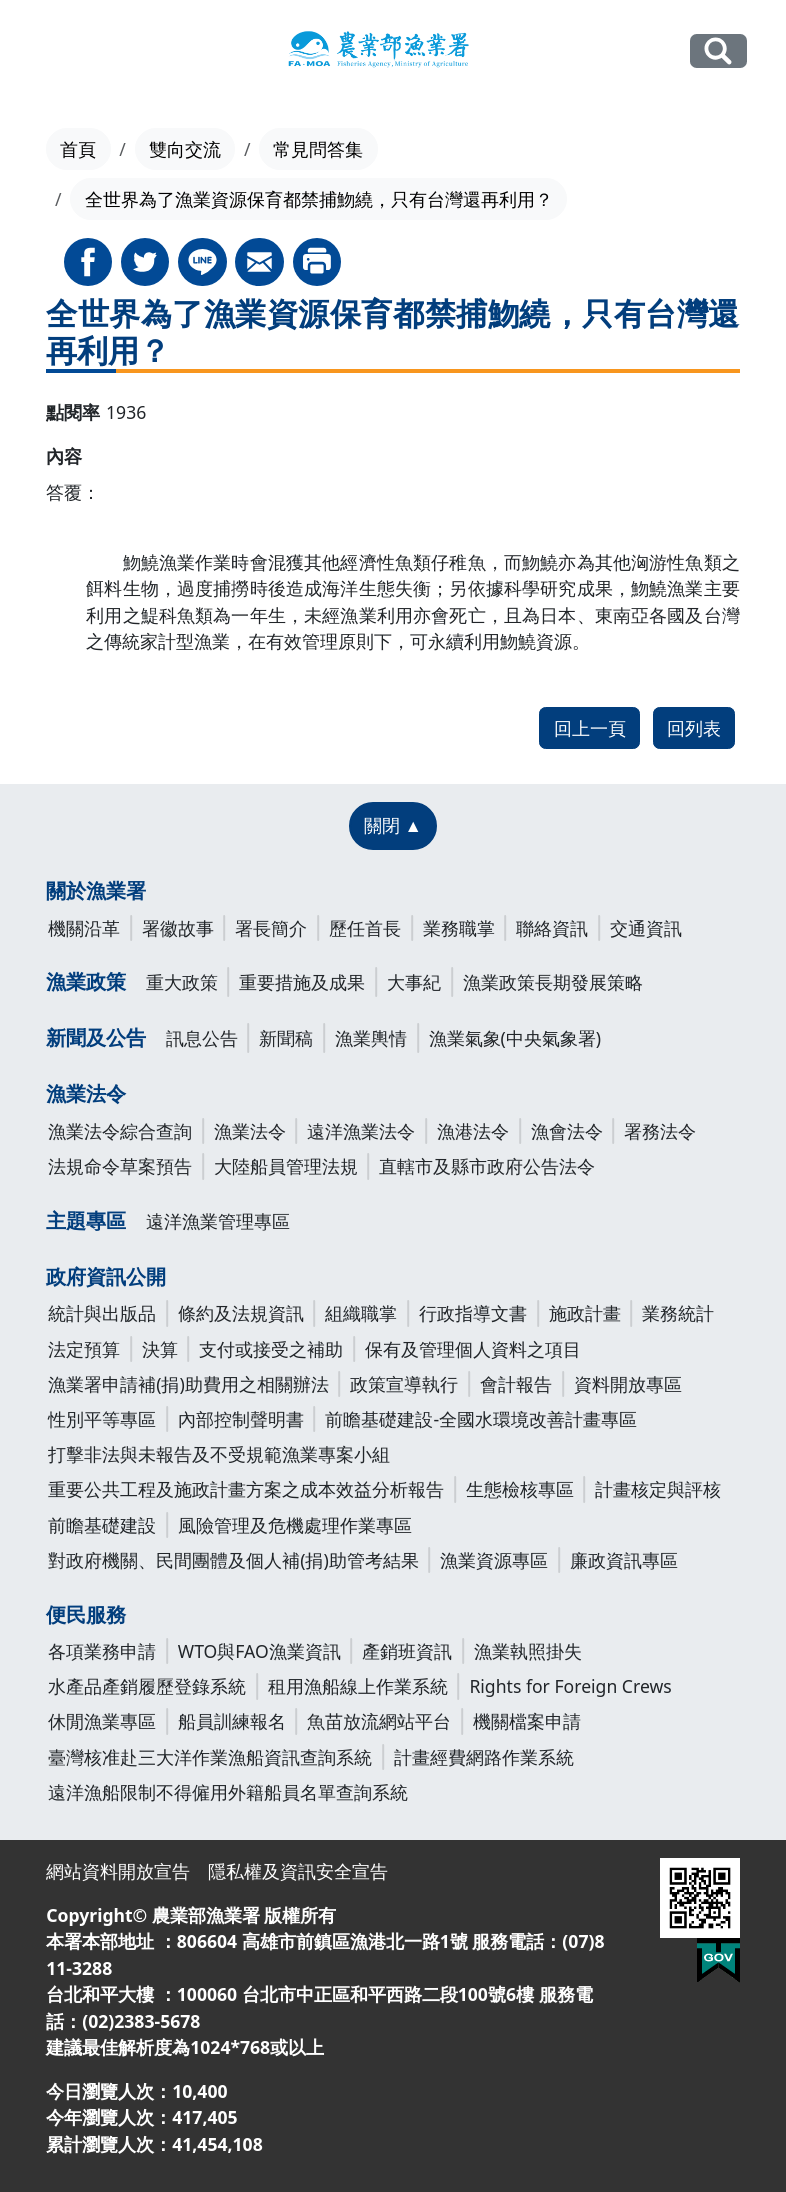 Image resolution: width=786 pixels, height=2192 pixels. I want to click on 回列表, so click(694, 728).